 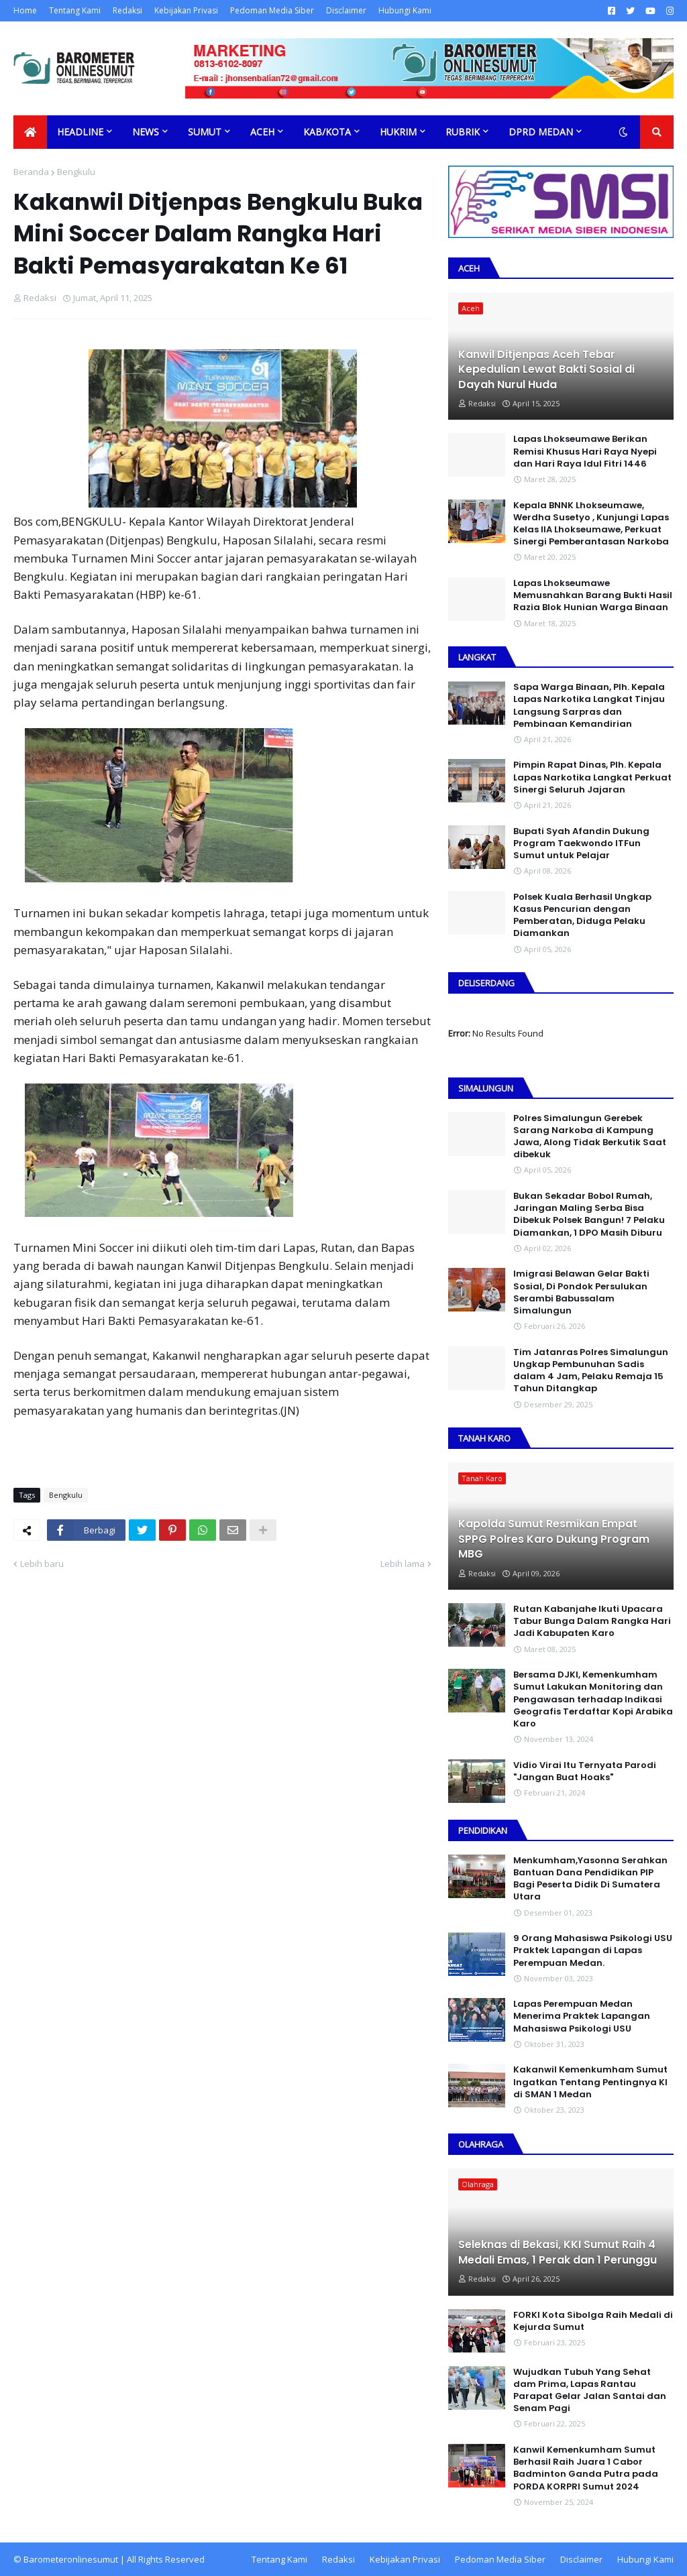 What do you see at coordinates (186, 10) in the screenshot?
I see `Kebijakan Privasi` at bounding box center [186, 10].